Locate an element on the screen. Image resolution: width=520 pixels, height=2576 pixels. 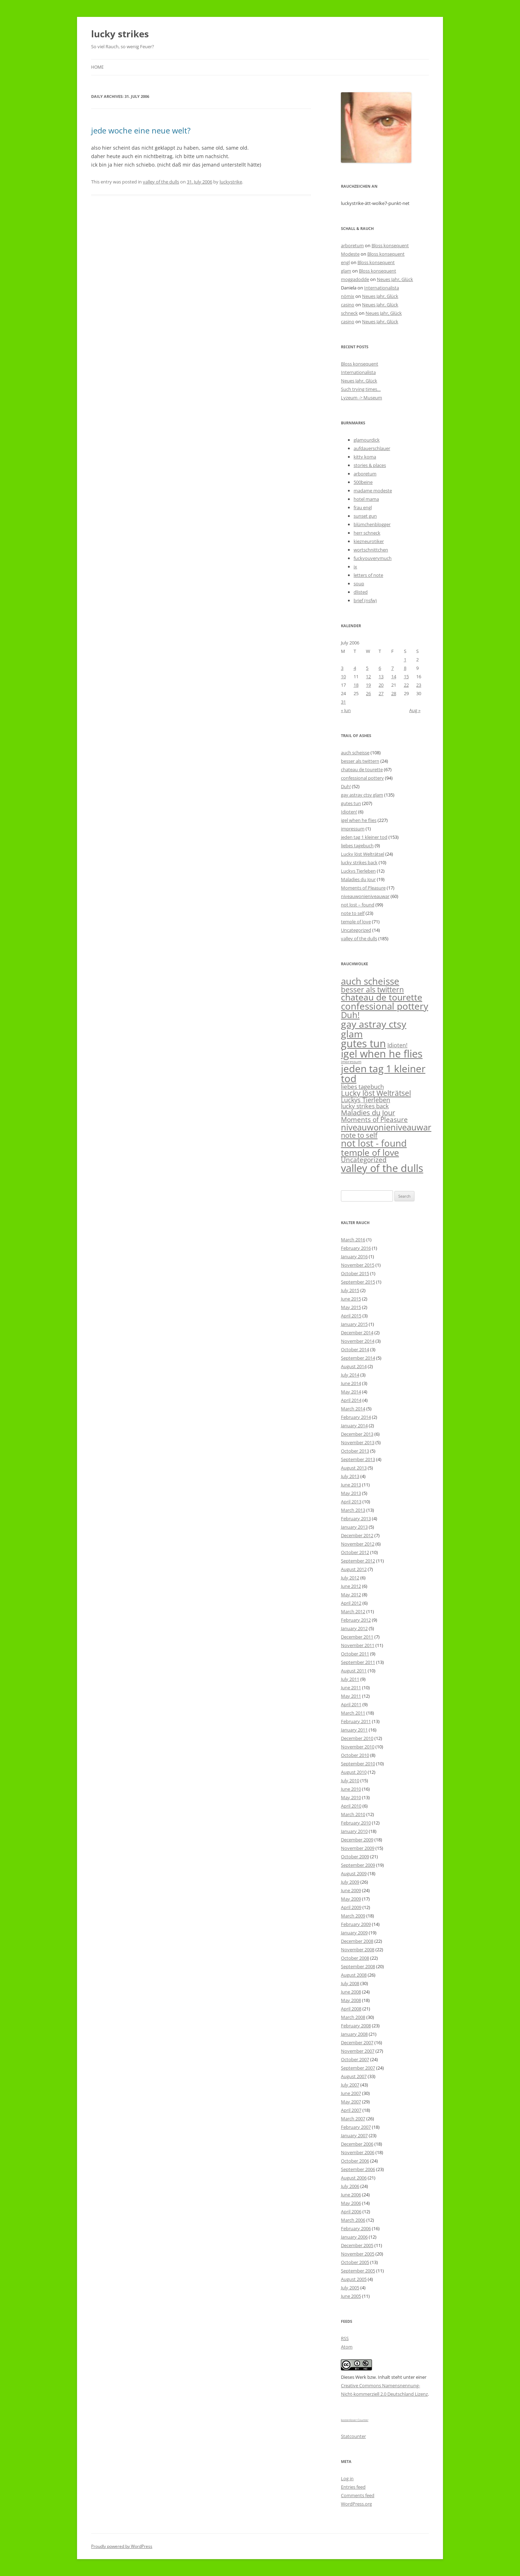
November 2007 is located at coordinates (357, 2051).